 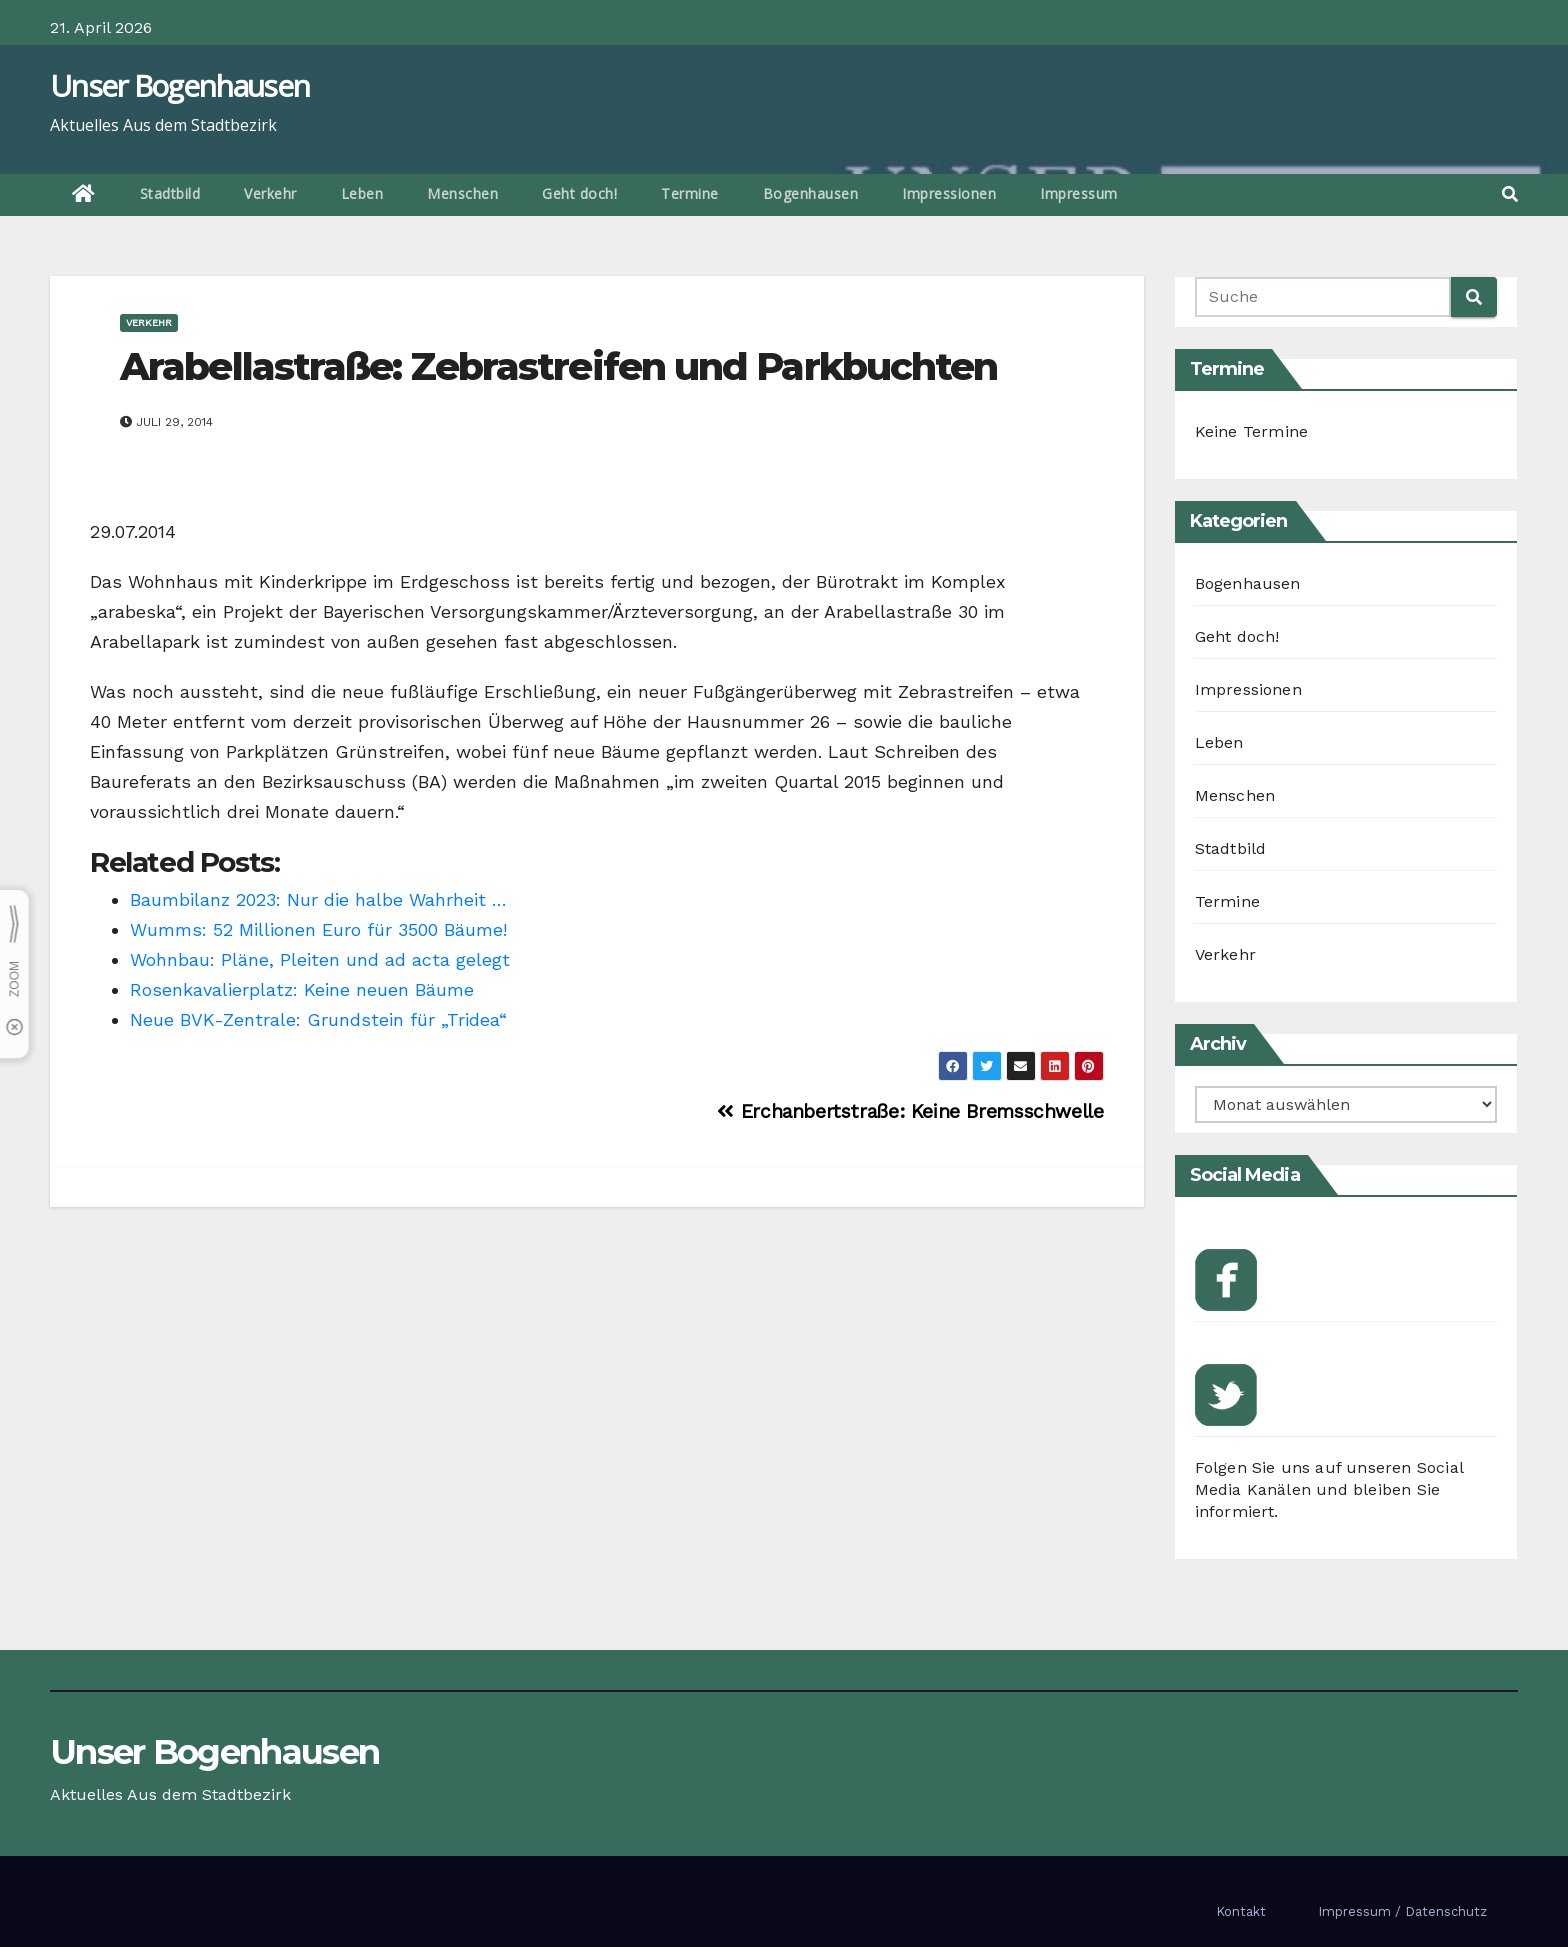 What do you see at coordinates (949, 193) in the screenshot?
I see `Impressionen` at bounding box center [949, 193].